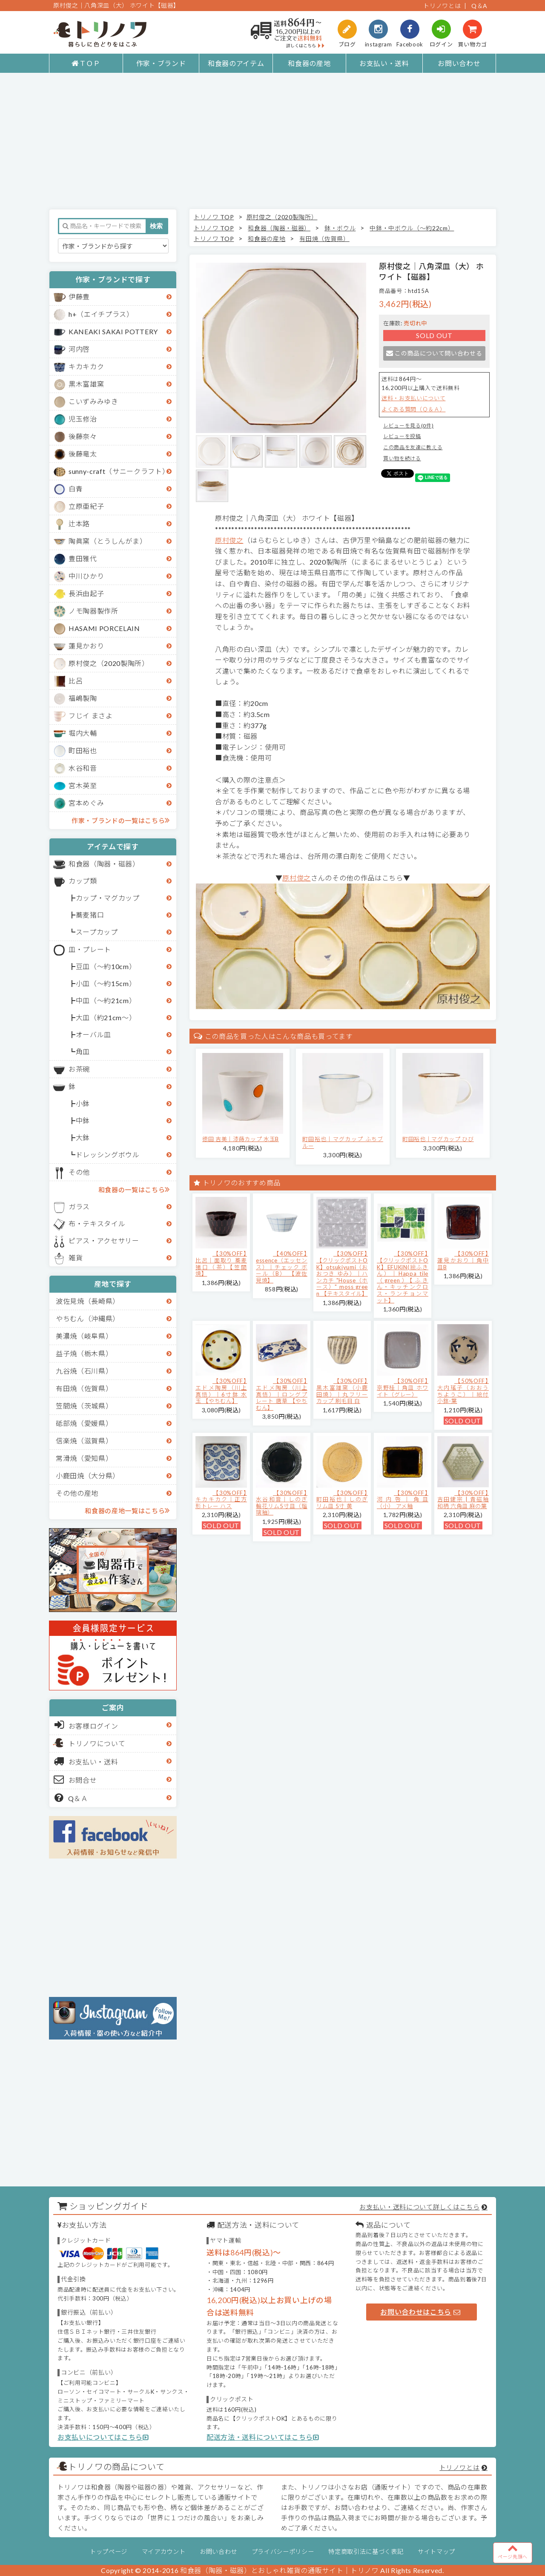 This screenshot has height=2576, width=545. What do you see at coordinates (402, 436) in the screenshot?
I see `レビューを投稿` at bounding box center [402, 436].